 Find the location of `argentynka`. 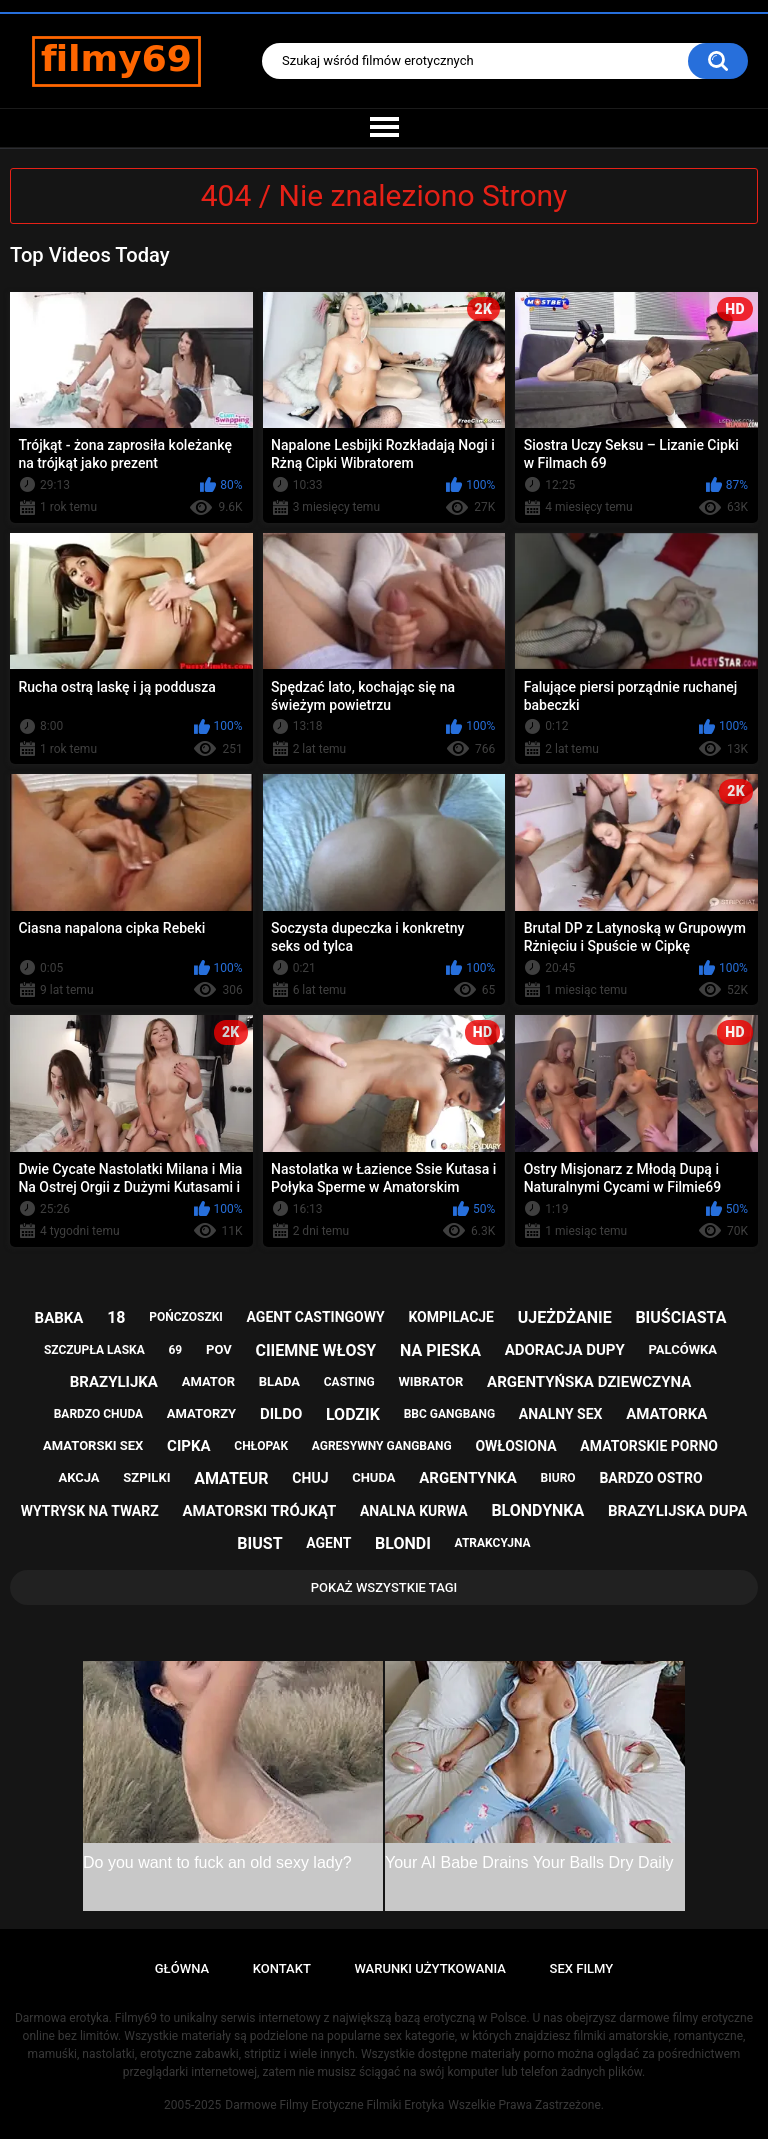

argentynka is located at coordinates (468, 1478).